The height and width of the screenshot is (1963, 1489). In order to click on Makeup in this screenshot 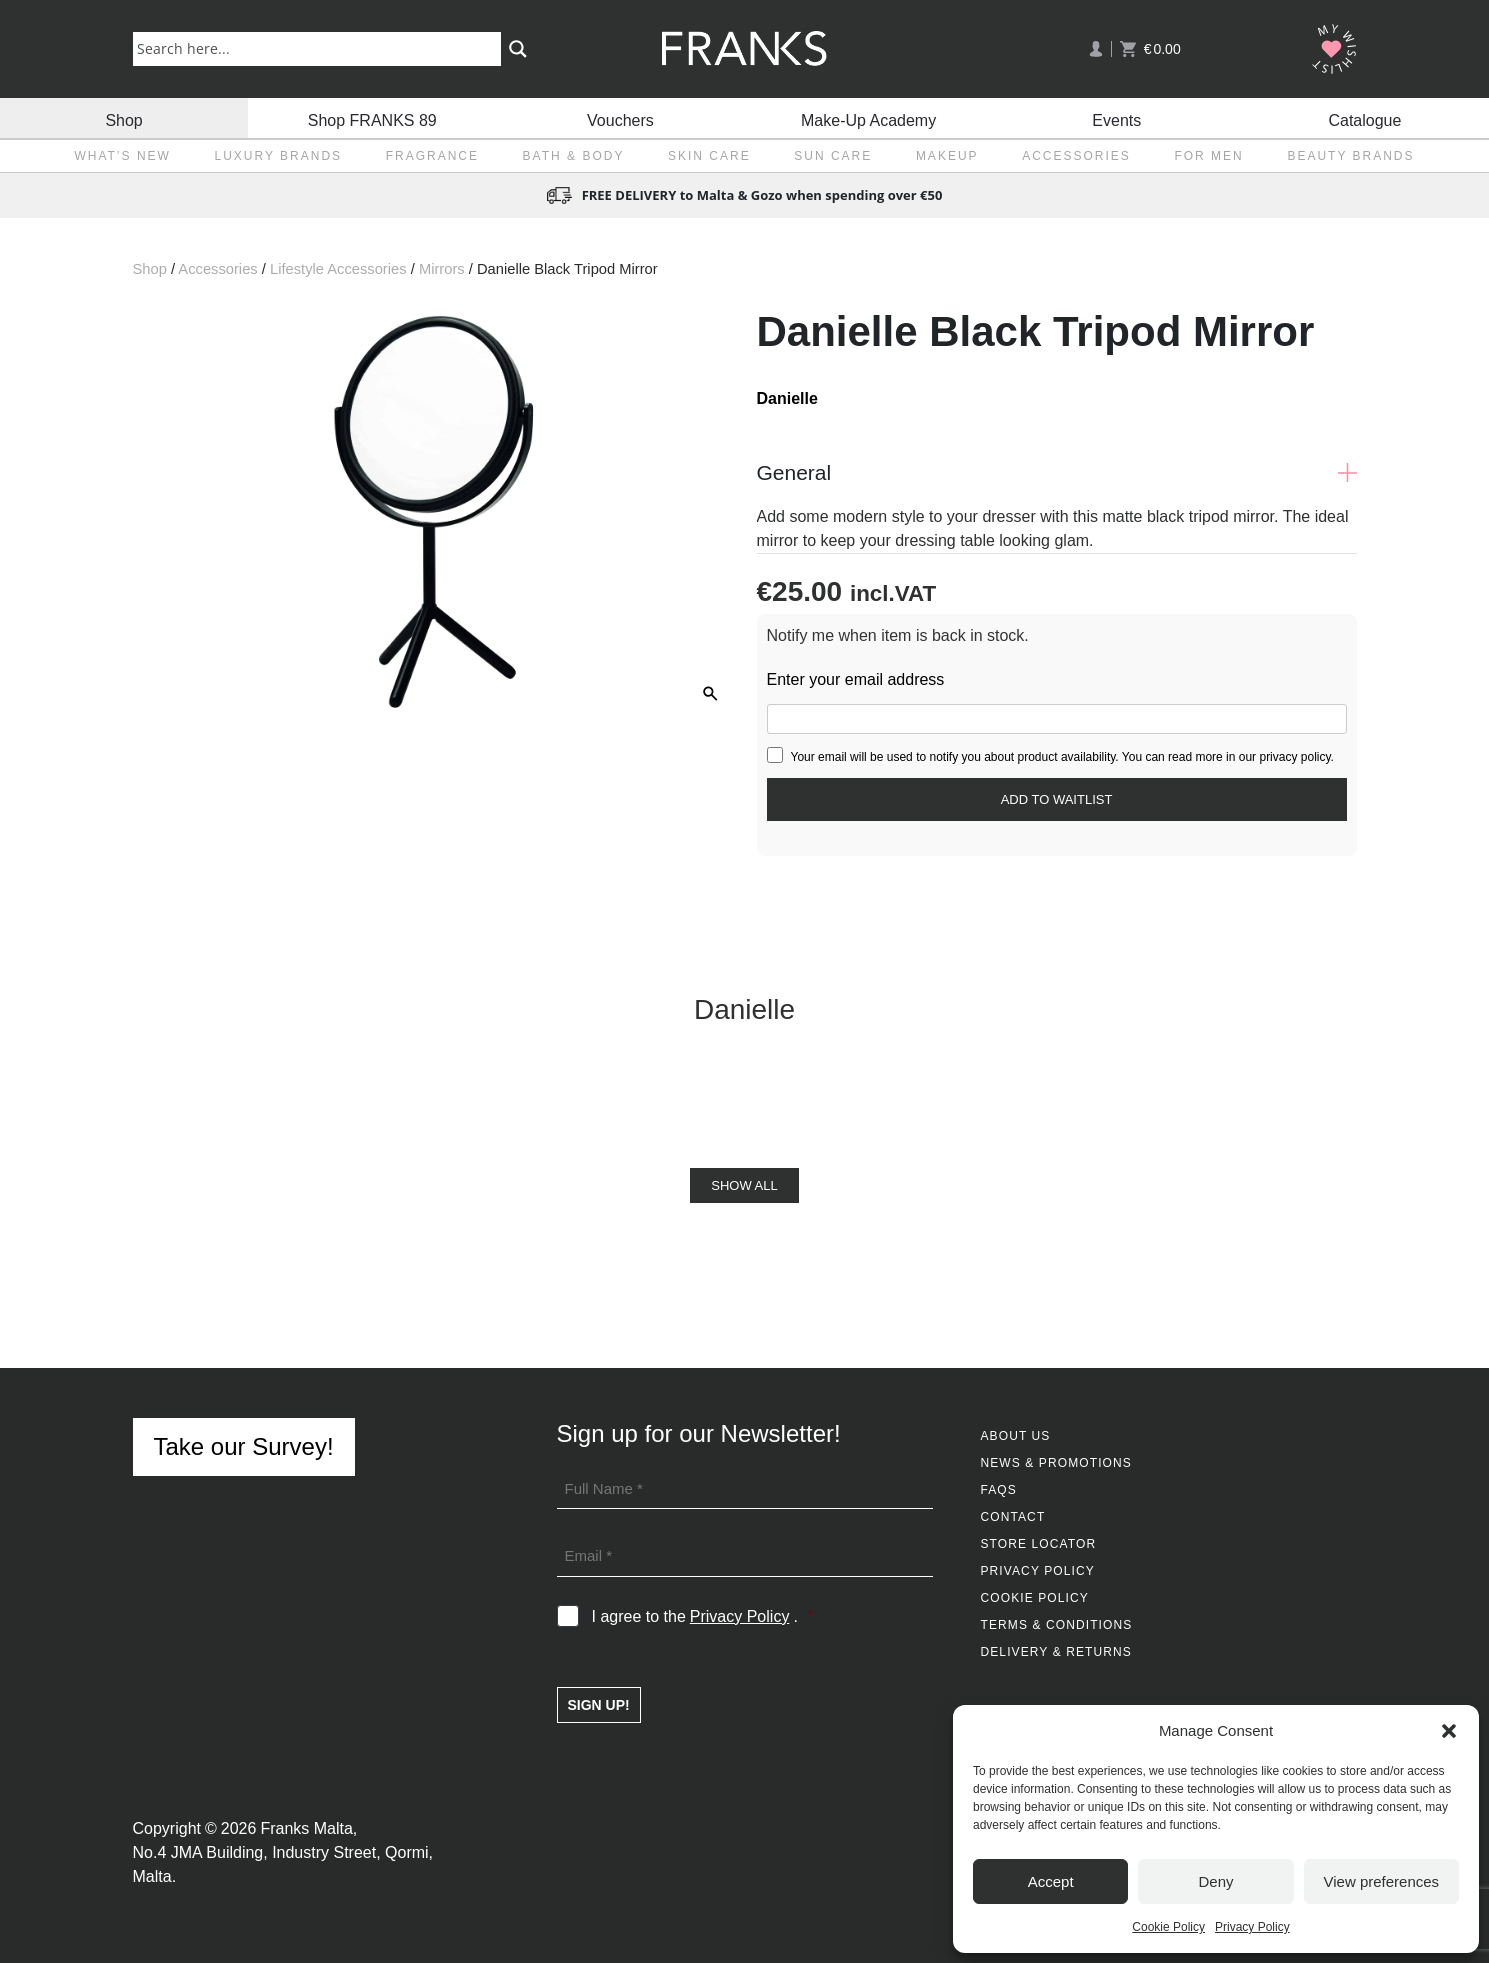, I will do `click(947, 156)`.